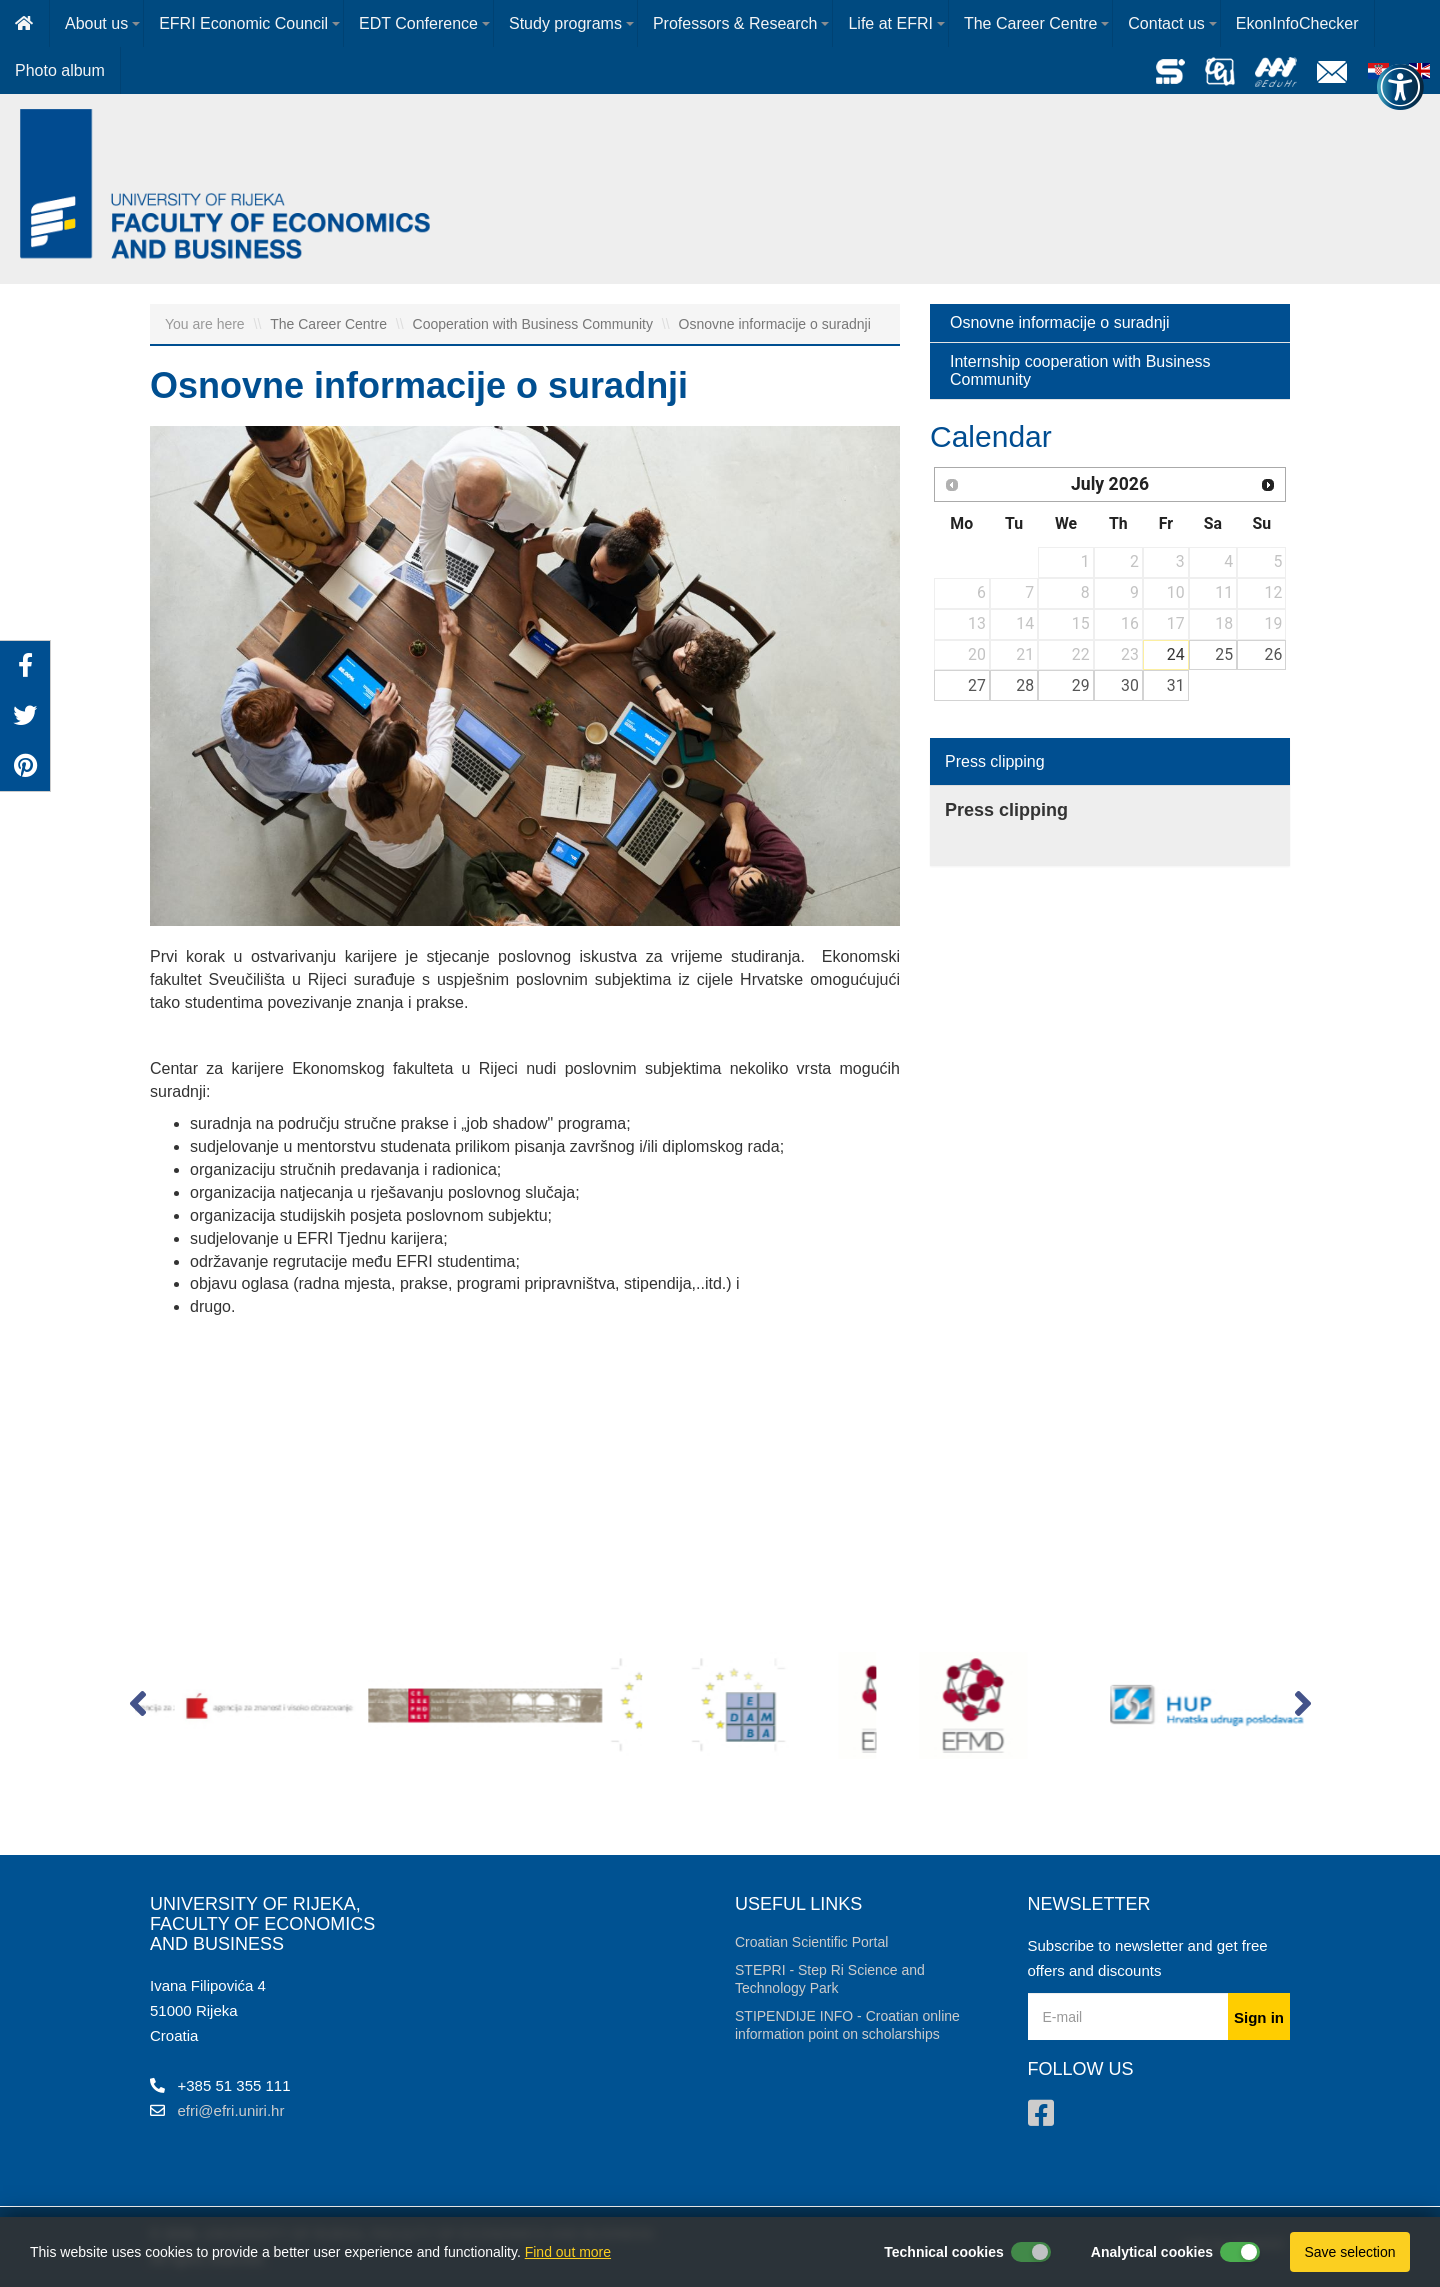 Image resolution: width=1440 pixels, height=2287 pixels. Describe the element at coordinates (847, 2025) in the screenshot. I see `STIPENDIJE INFO - Croatian online information point on scholarships` at that location.